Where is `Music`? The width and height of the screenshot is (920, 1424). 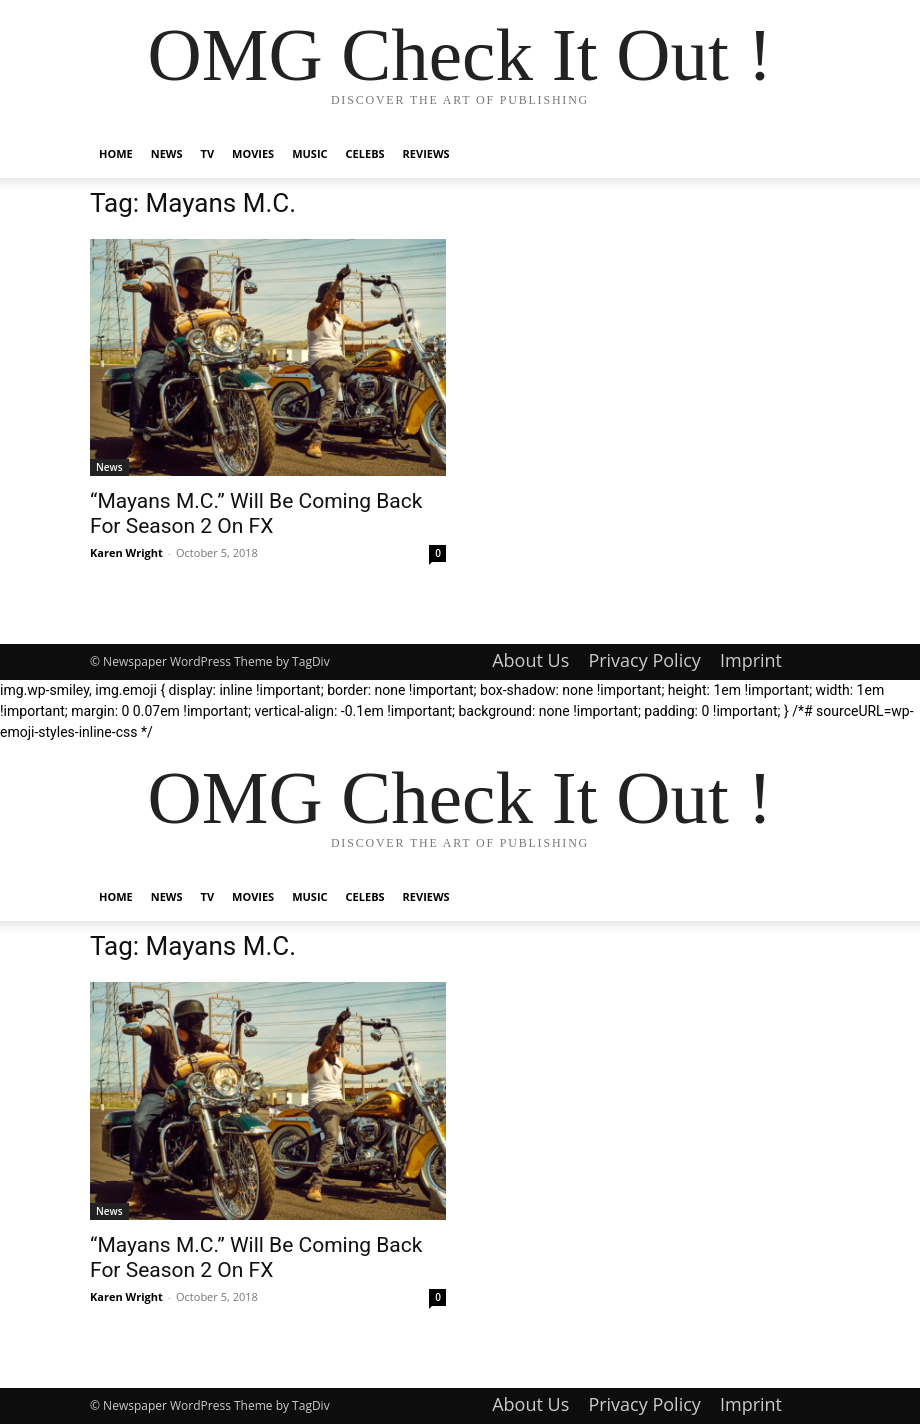
Music is located at coordinates (309, 153).